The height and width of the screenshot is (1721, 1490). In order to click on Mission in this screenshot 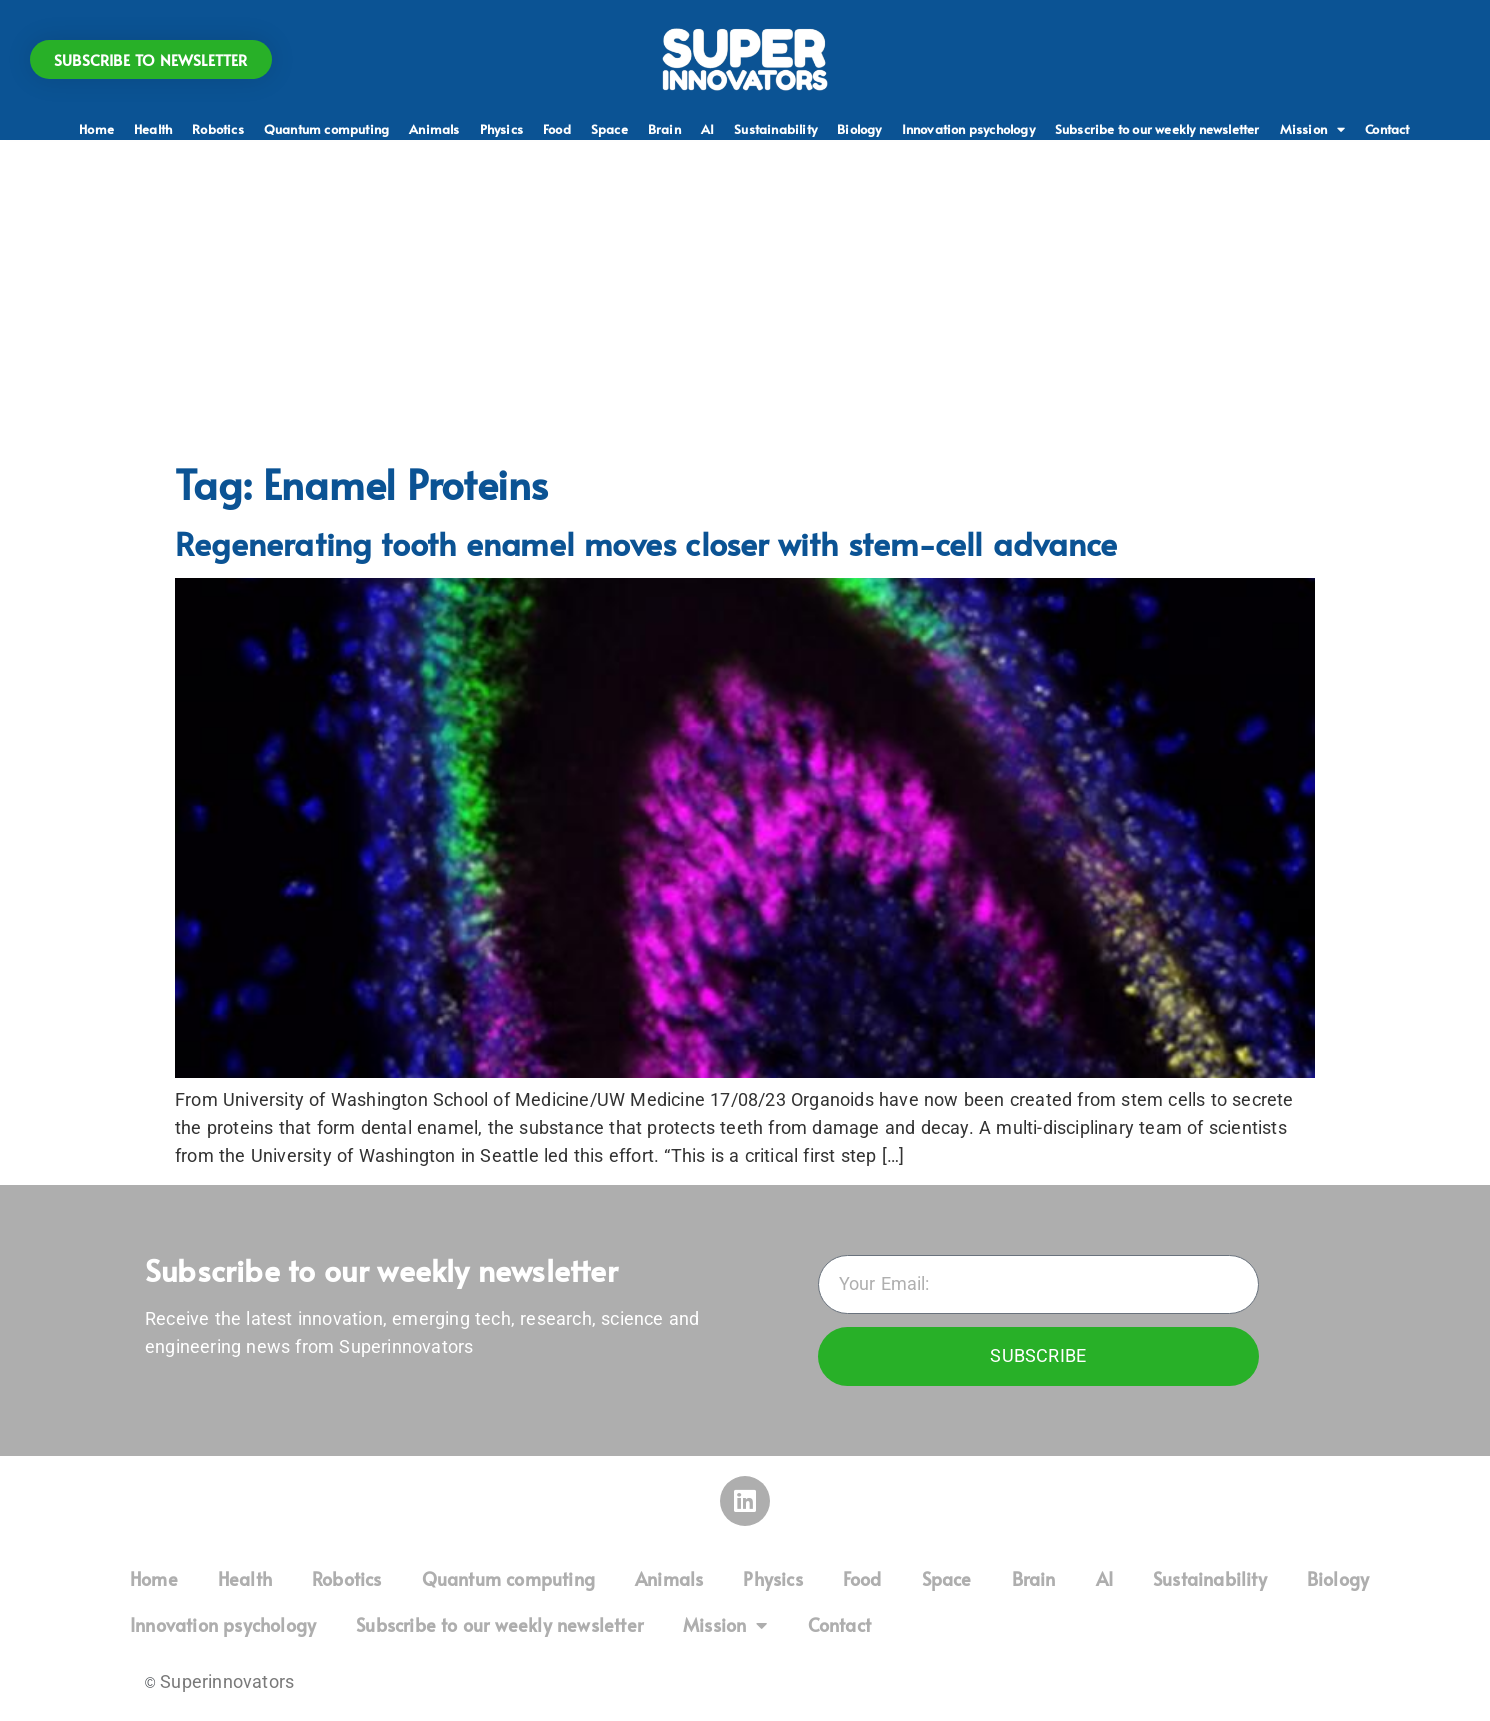, I will do `click(1313, 129)`.